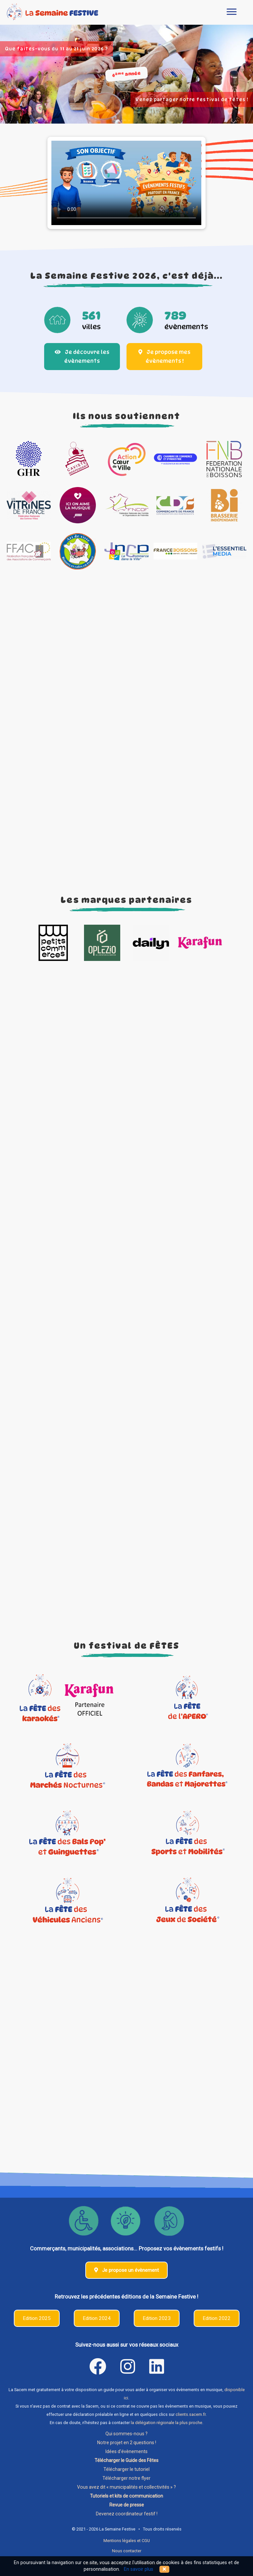 The height and width of the screenshot is (2576, 253). What do you see at coordinates (126, 2513) in the screenshot?
I see `Devenez coordinateur festif !` at bounding box center [126, 2513].